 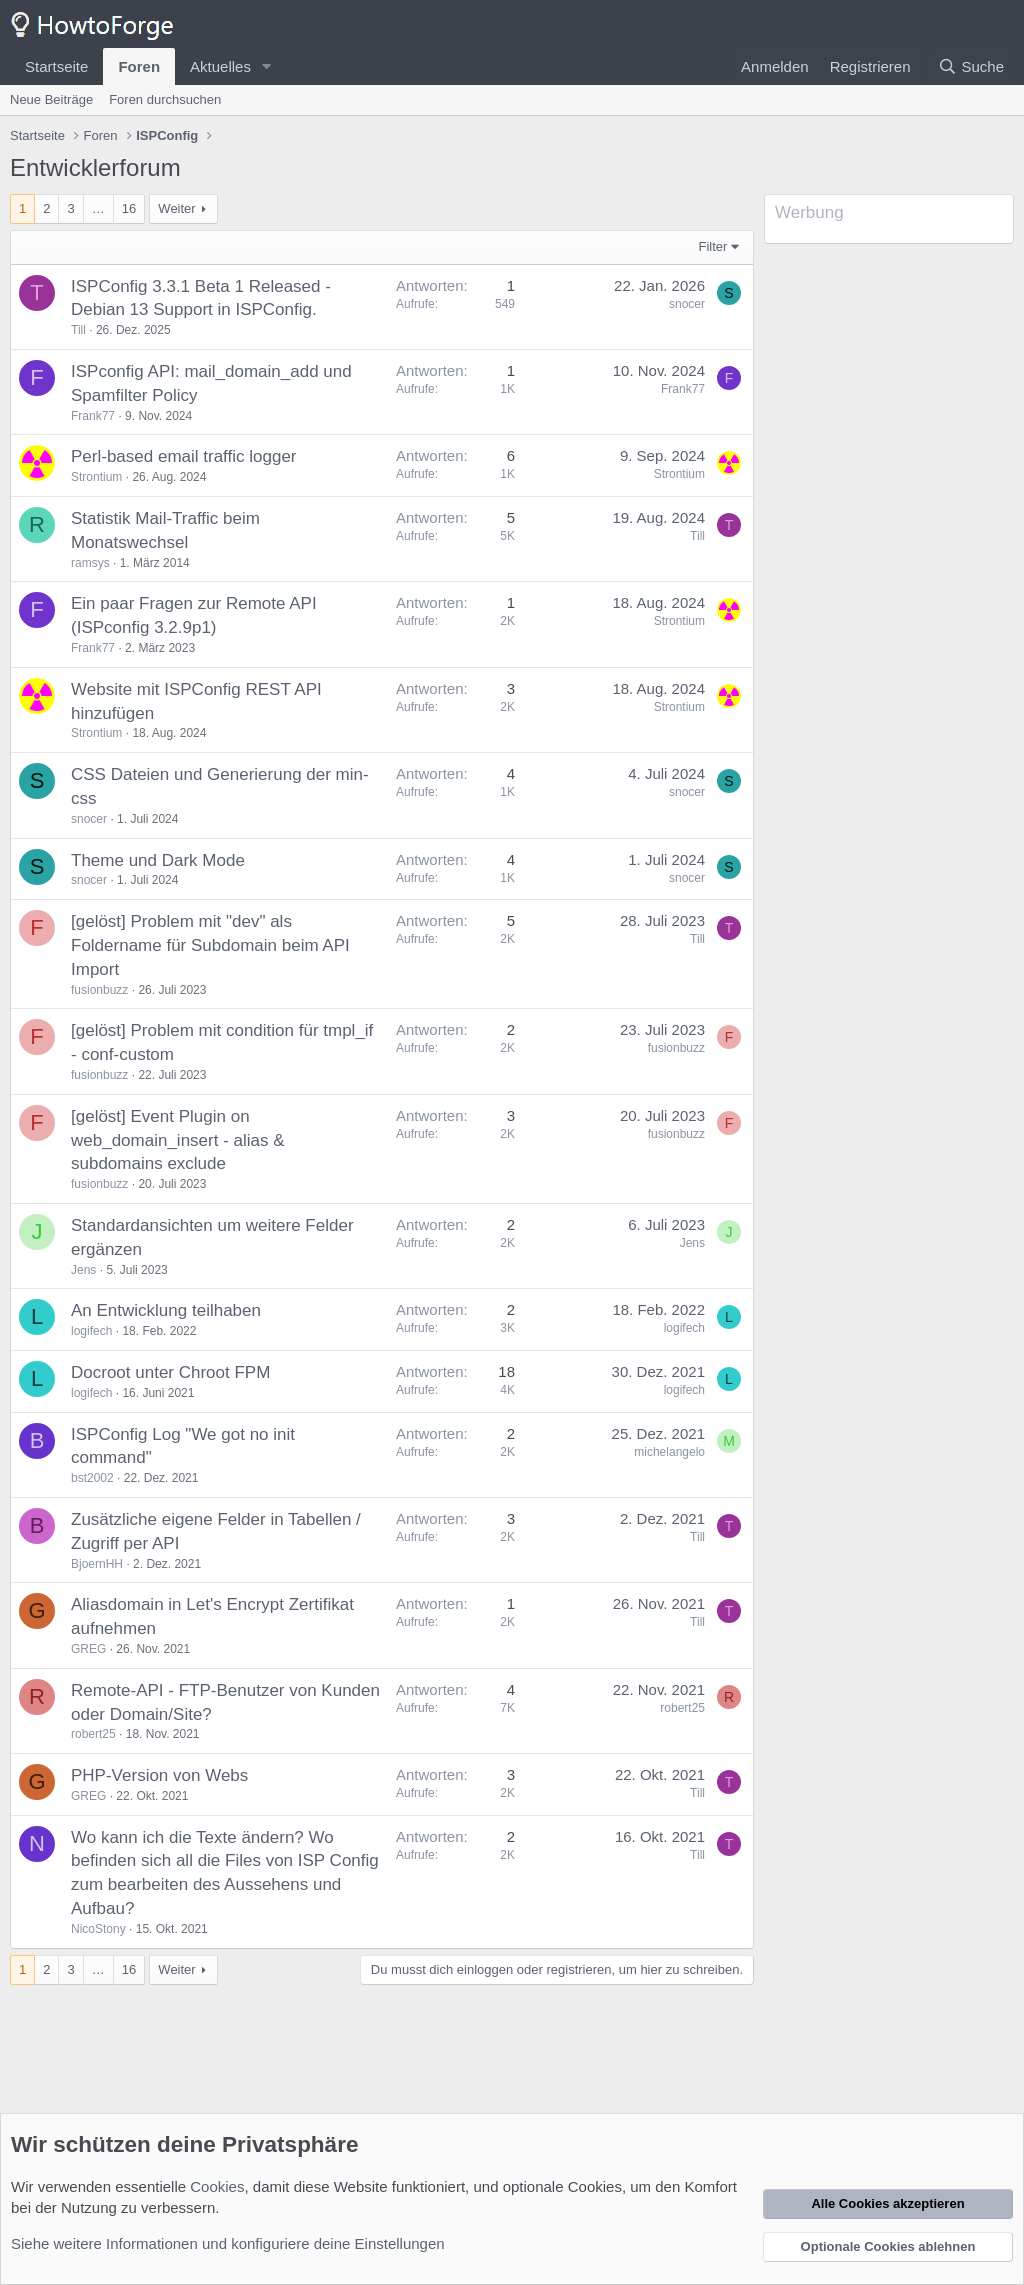 I want to click on Jens, so click(x=83, y=1270).